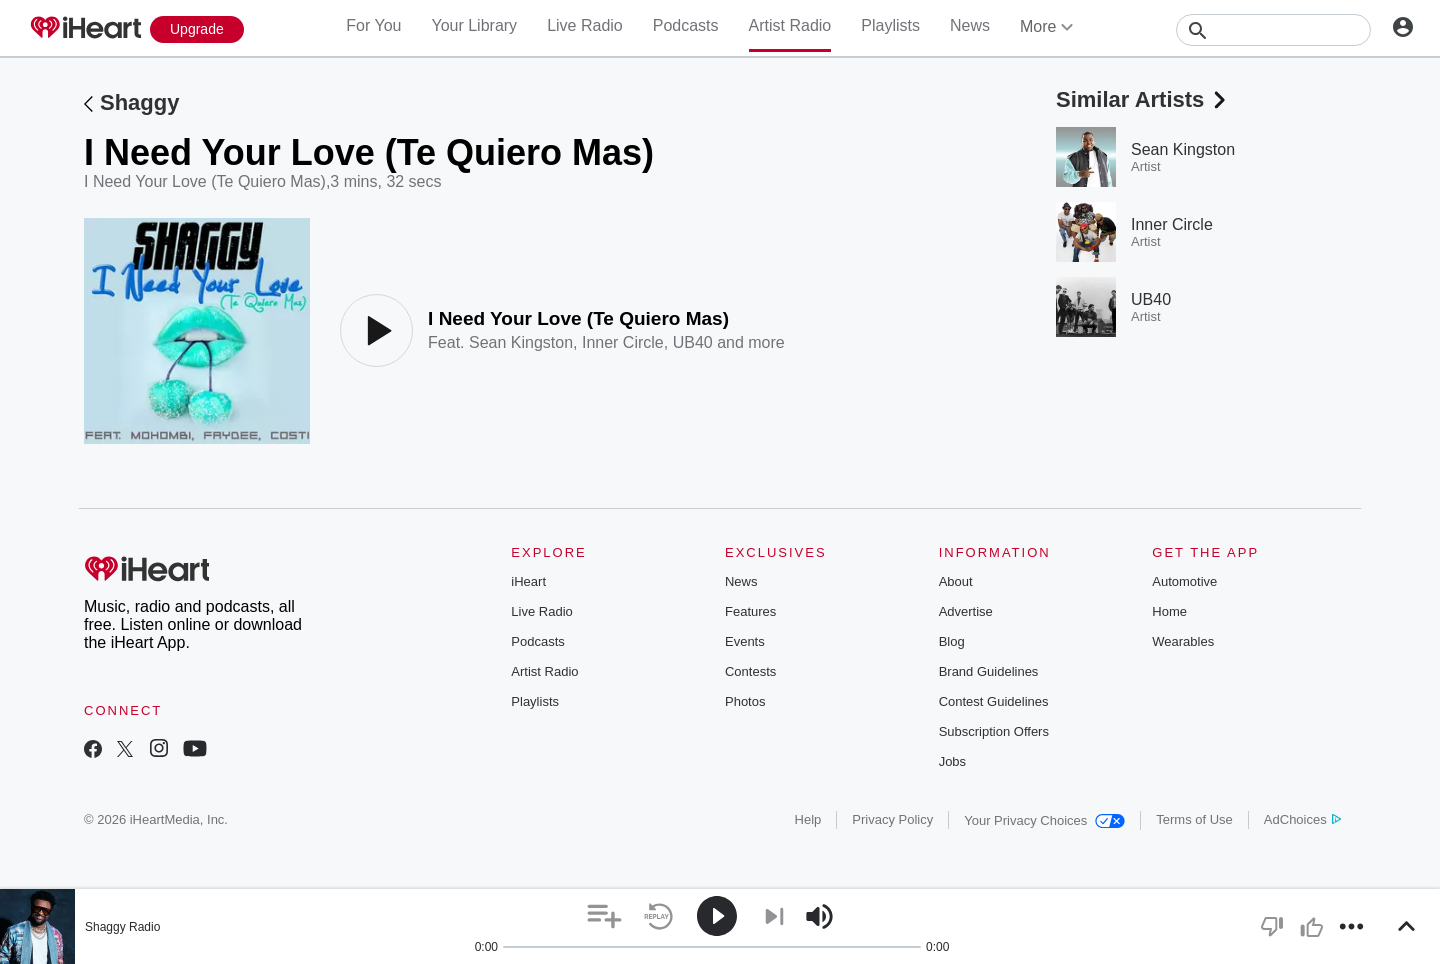 This screenshot has height=964, width=1440. Describe the element at coordinates (686, 25) in the screenshot. I see `Podcasts` at that location.